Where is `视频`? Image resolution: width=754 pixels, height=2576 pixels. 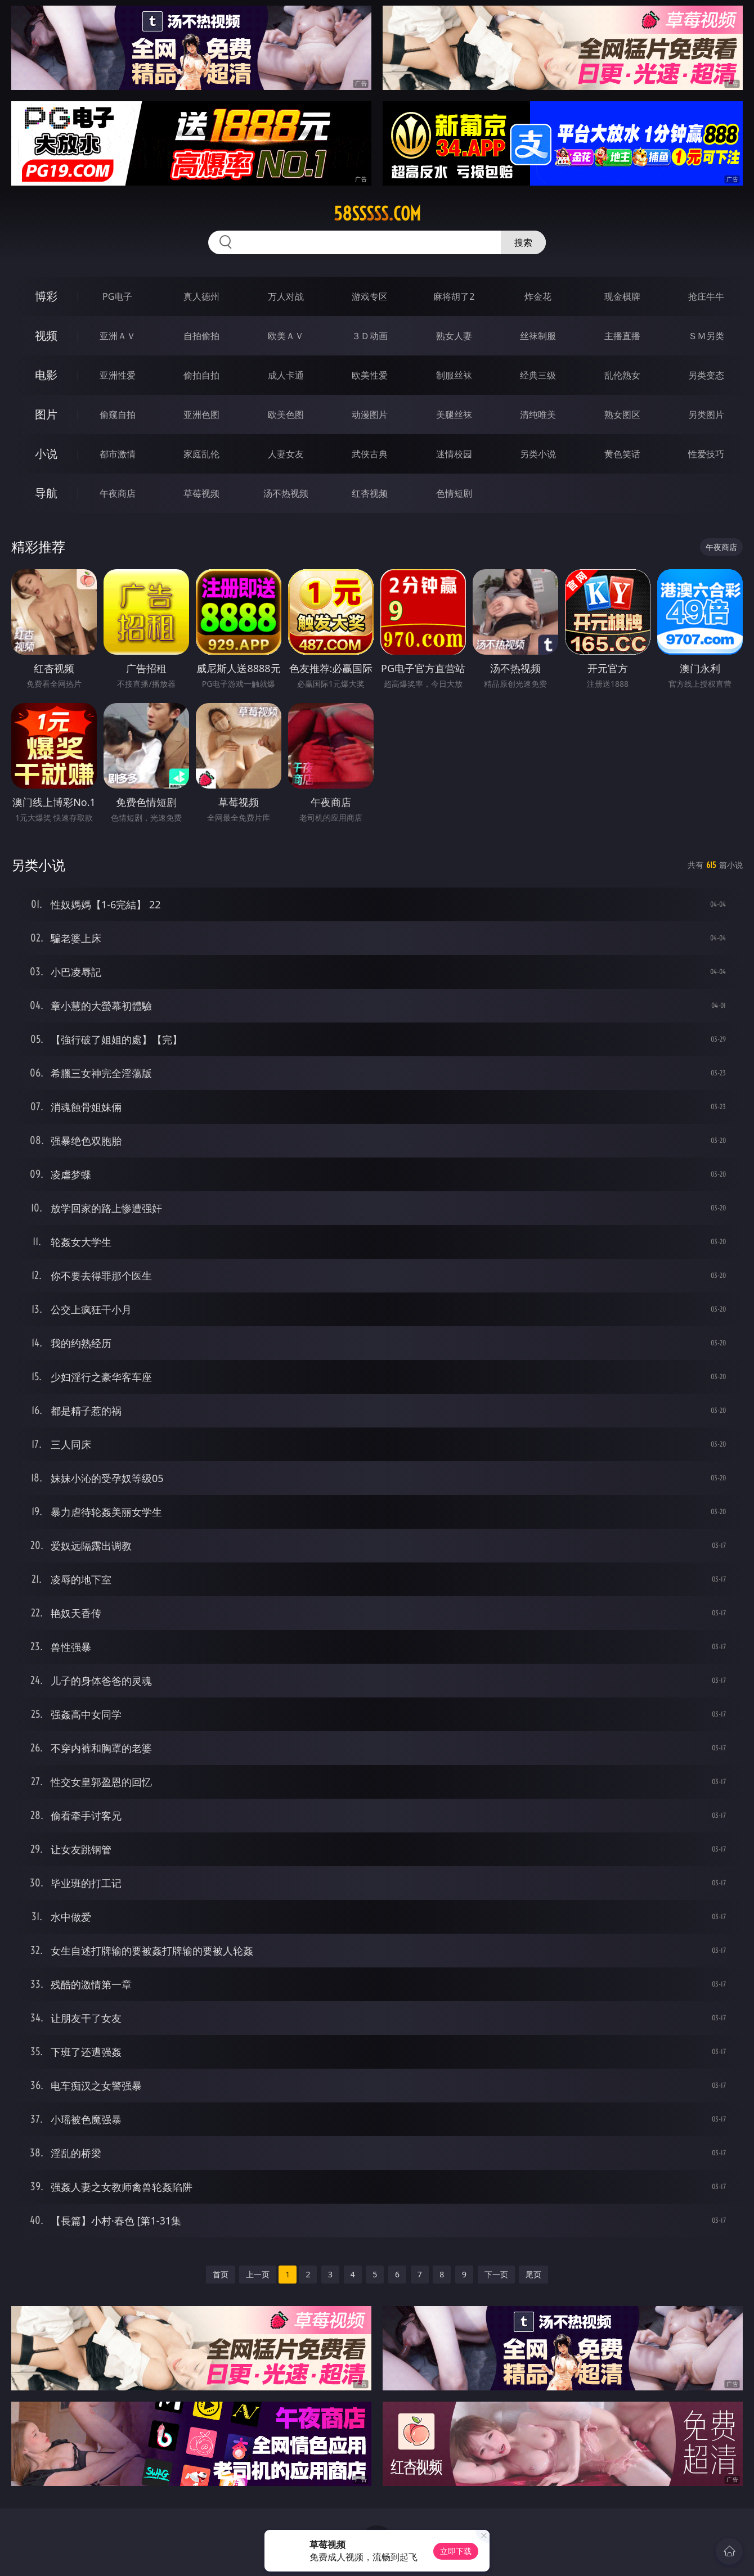 视频 is located at coordinates (46, 335).